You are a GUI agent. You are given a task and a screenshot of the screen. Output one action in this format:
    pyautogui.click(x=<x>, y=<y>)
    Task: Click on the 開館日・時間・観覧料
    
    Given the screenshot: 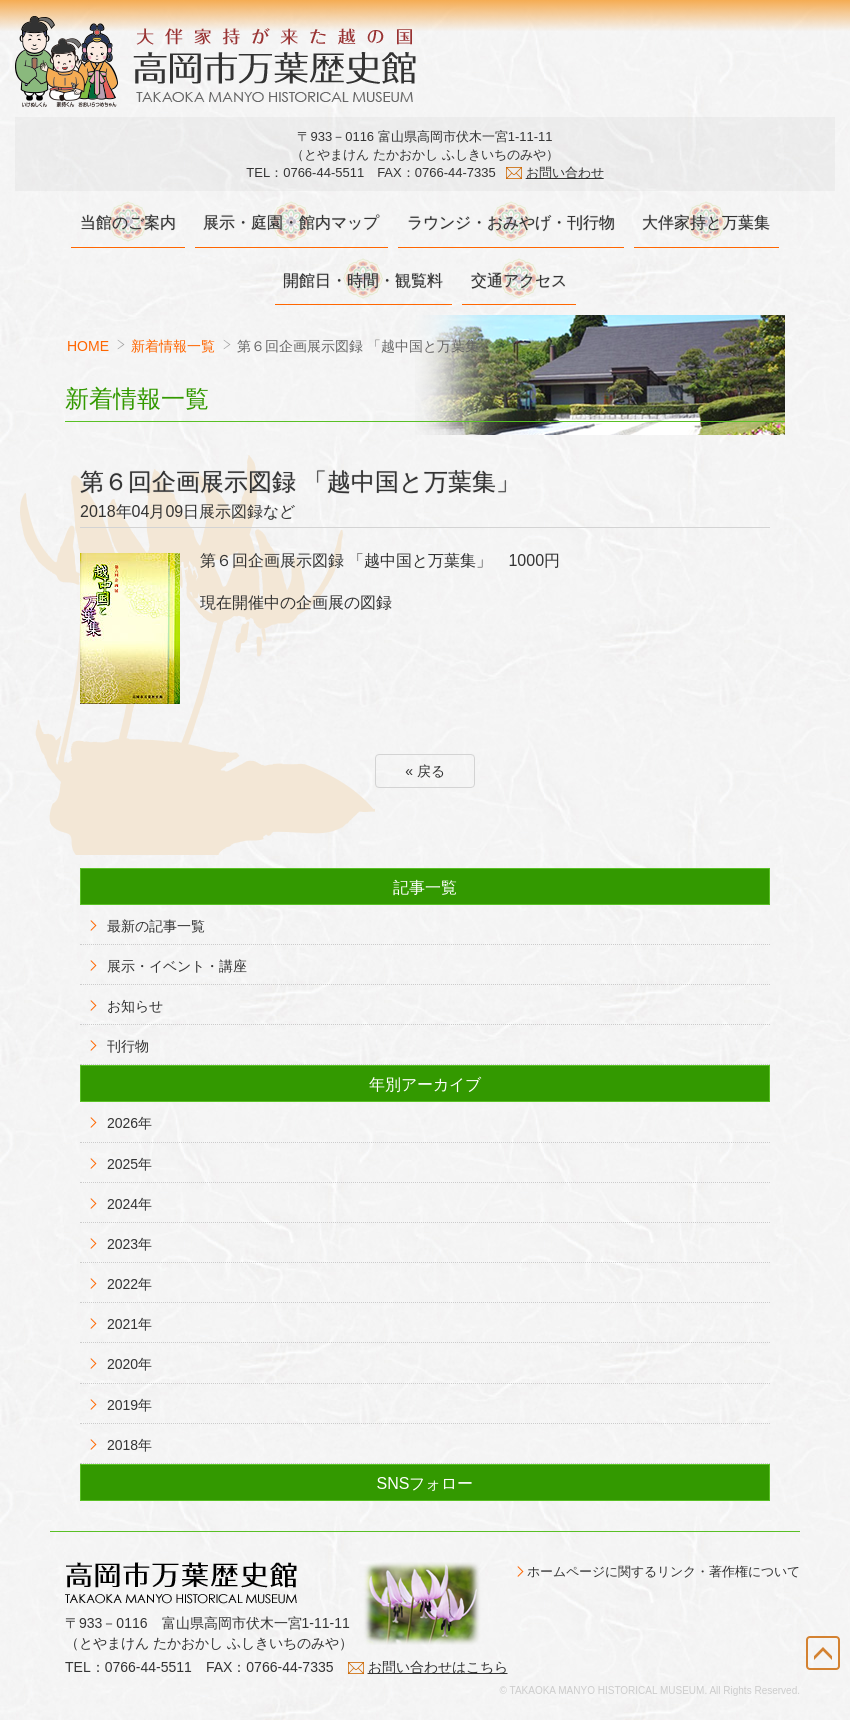 What is the action you would take?
    pyautogui.click(x=362, y=280)
    